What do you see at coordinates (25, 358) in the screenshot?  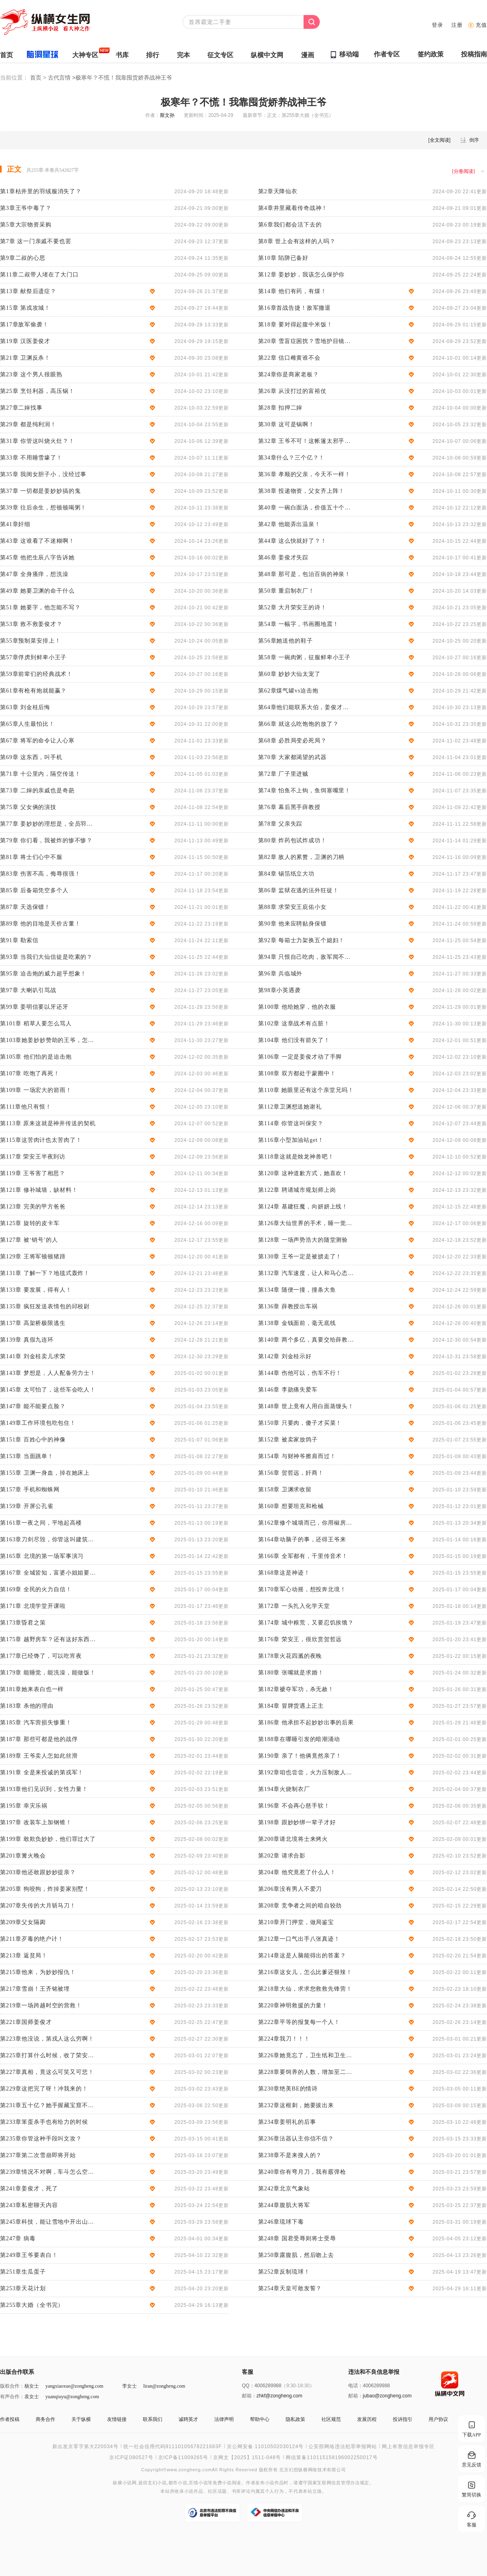 I see `第21章 卫渊反杀！` at bounding box center [25, 358].